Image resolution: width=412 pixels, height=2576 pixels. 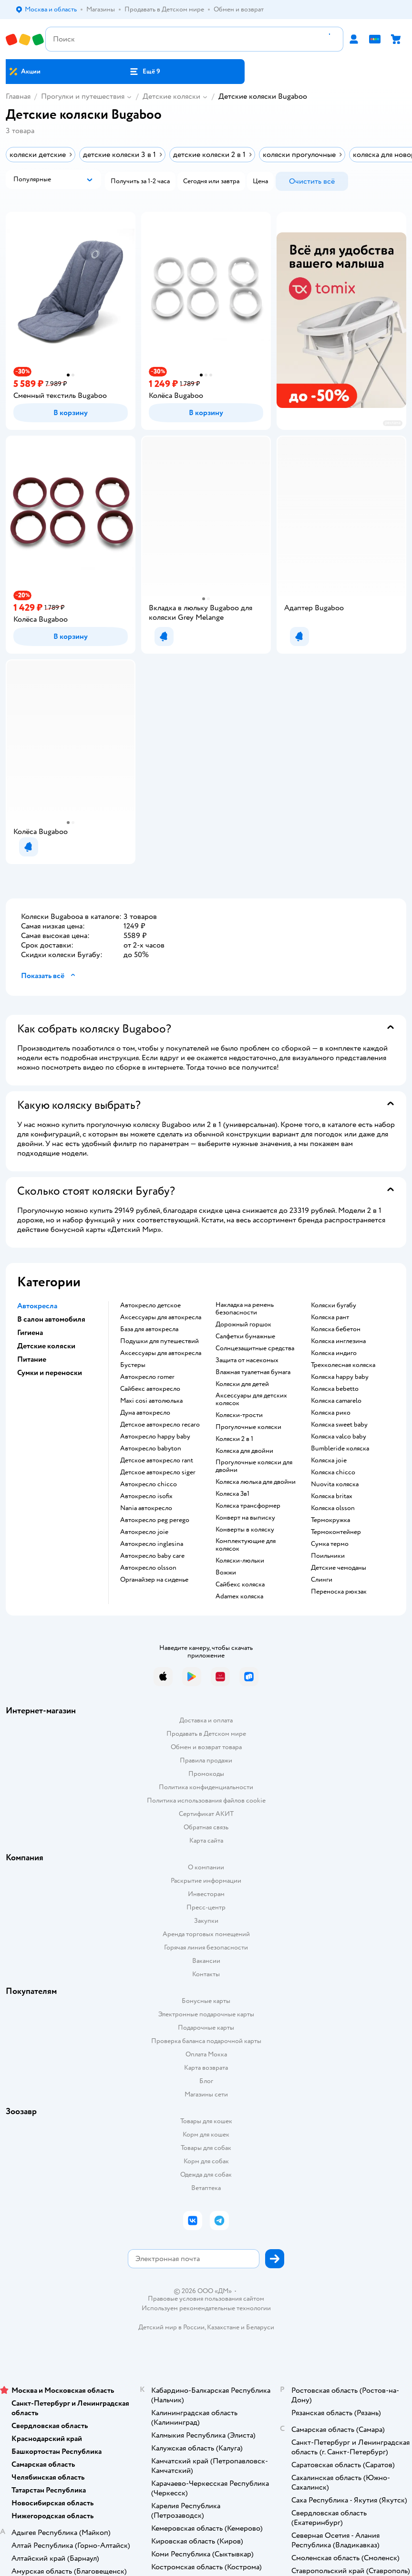 I want to click on Коляска sweet baby, so click(x=339, y=1425).